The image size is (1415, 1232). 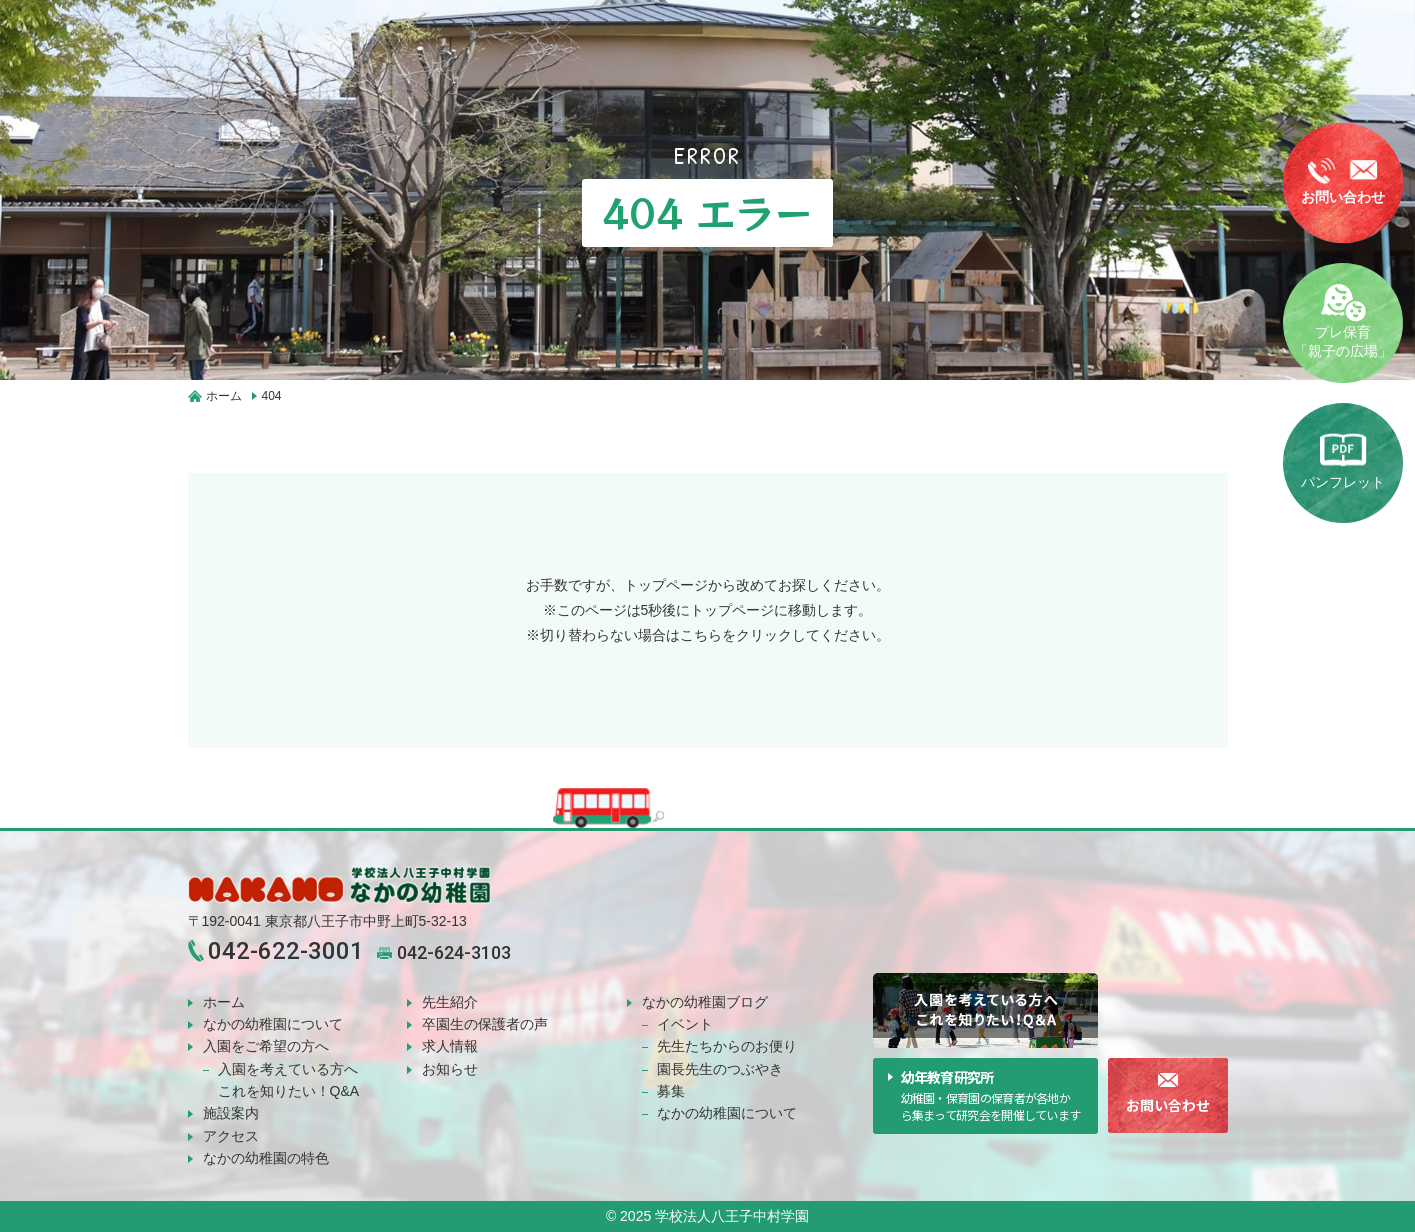 What do you see at coordinates (266, 1158) in the screenshot?
I see `なかの幼稚園の特色` at bounding box center [266, 1158].